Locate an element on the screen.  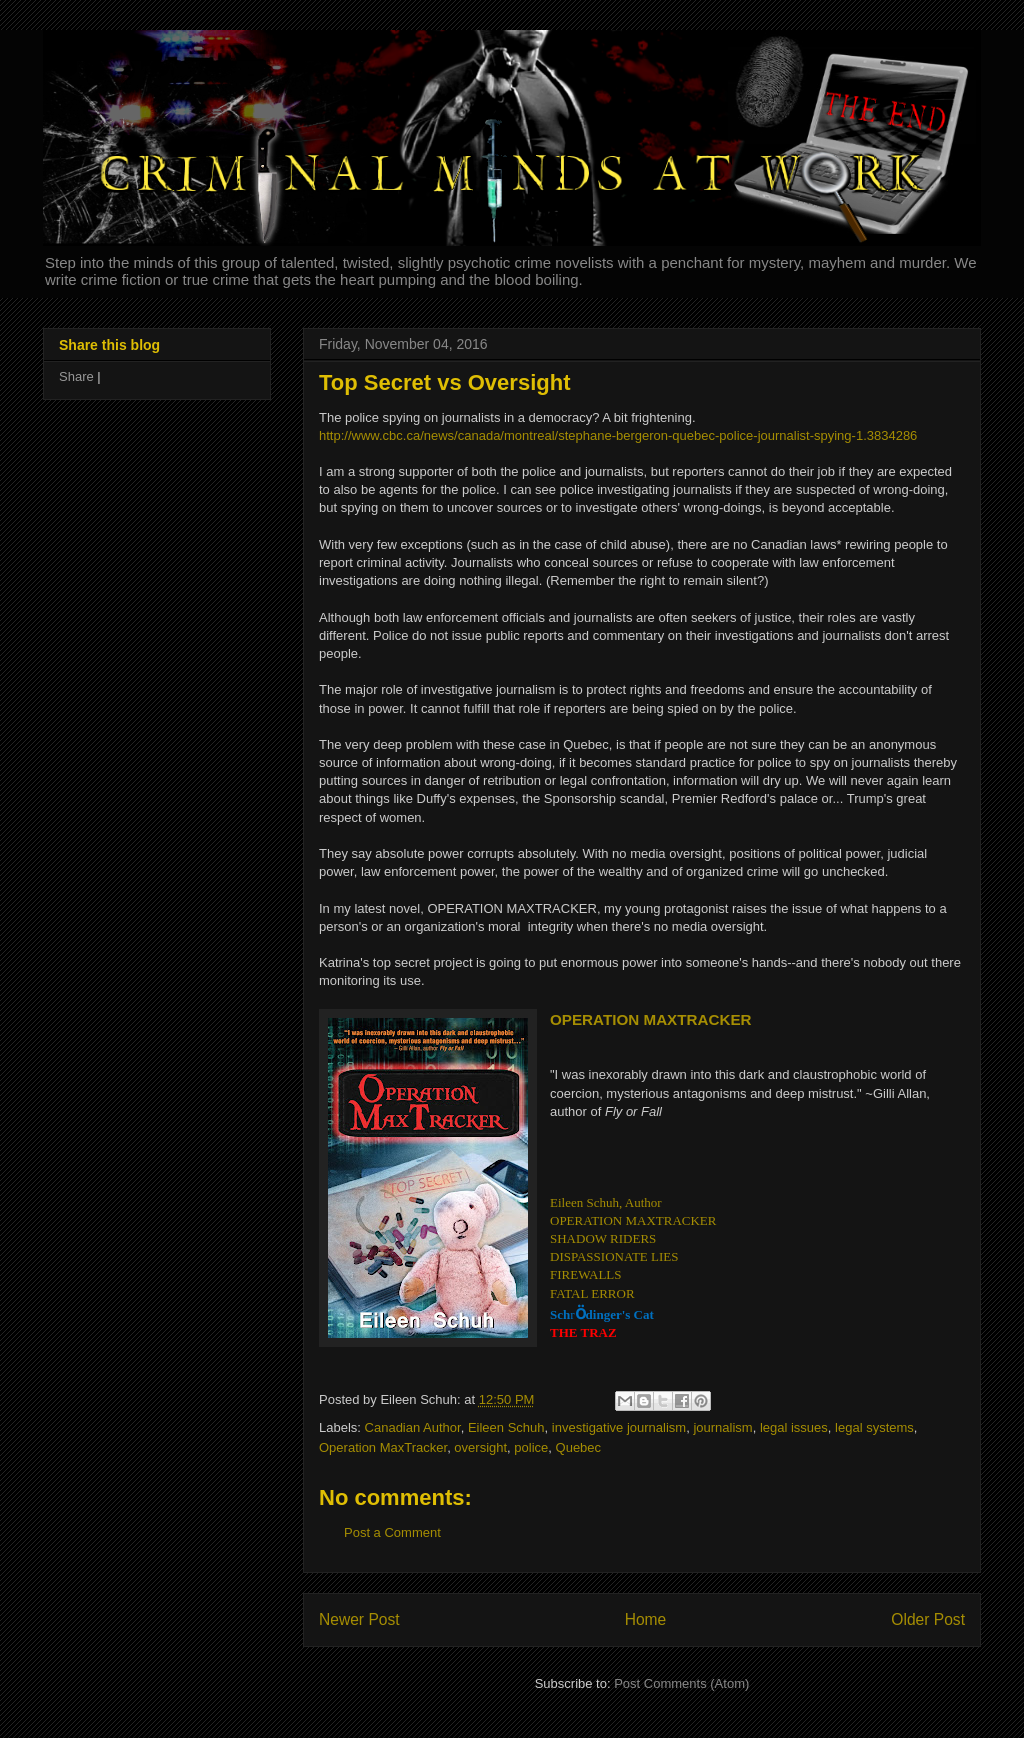
Newer Post is located at coordinates (359, 1619).